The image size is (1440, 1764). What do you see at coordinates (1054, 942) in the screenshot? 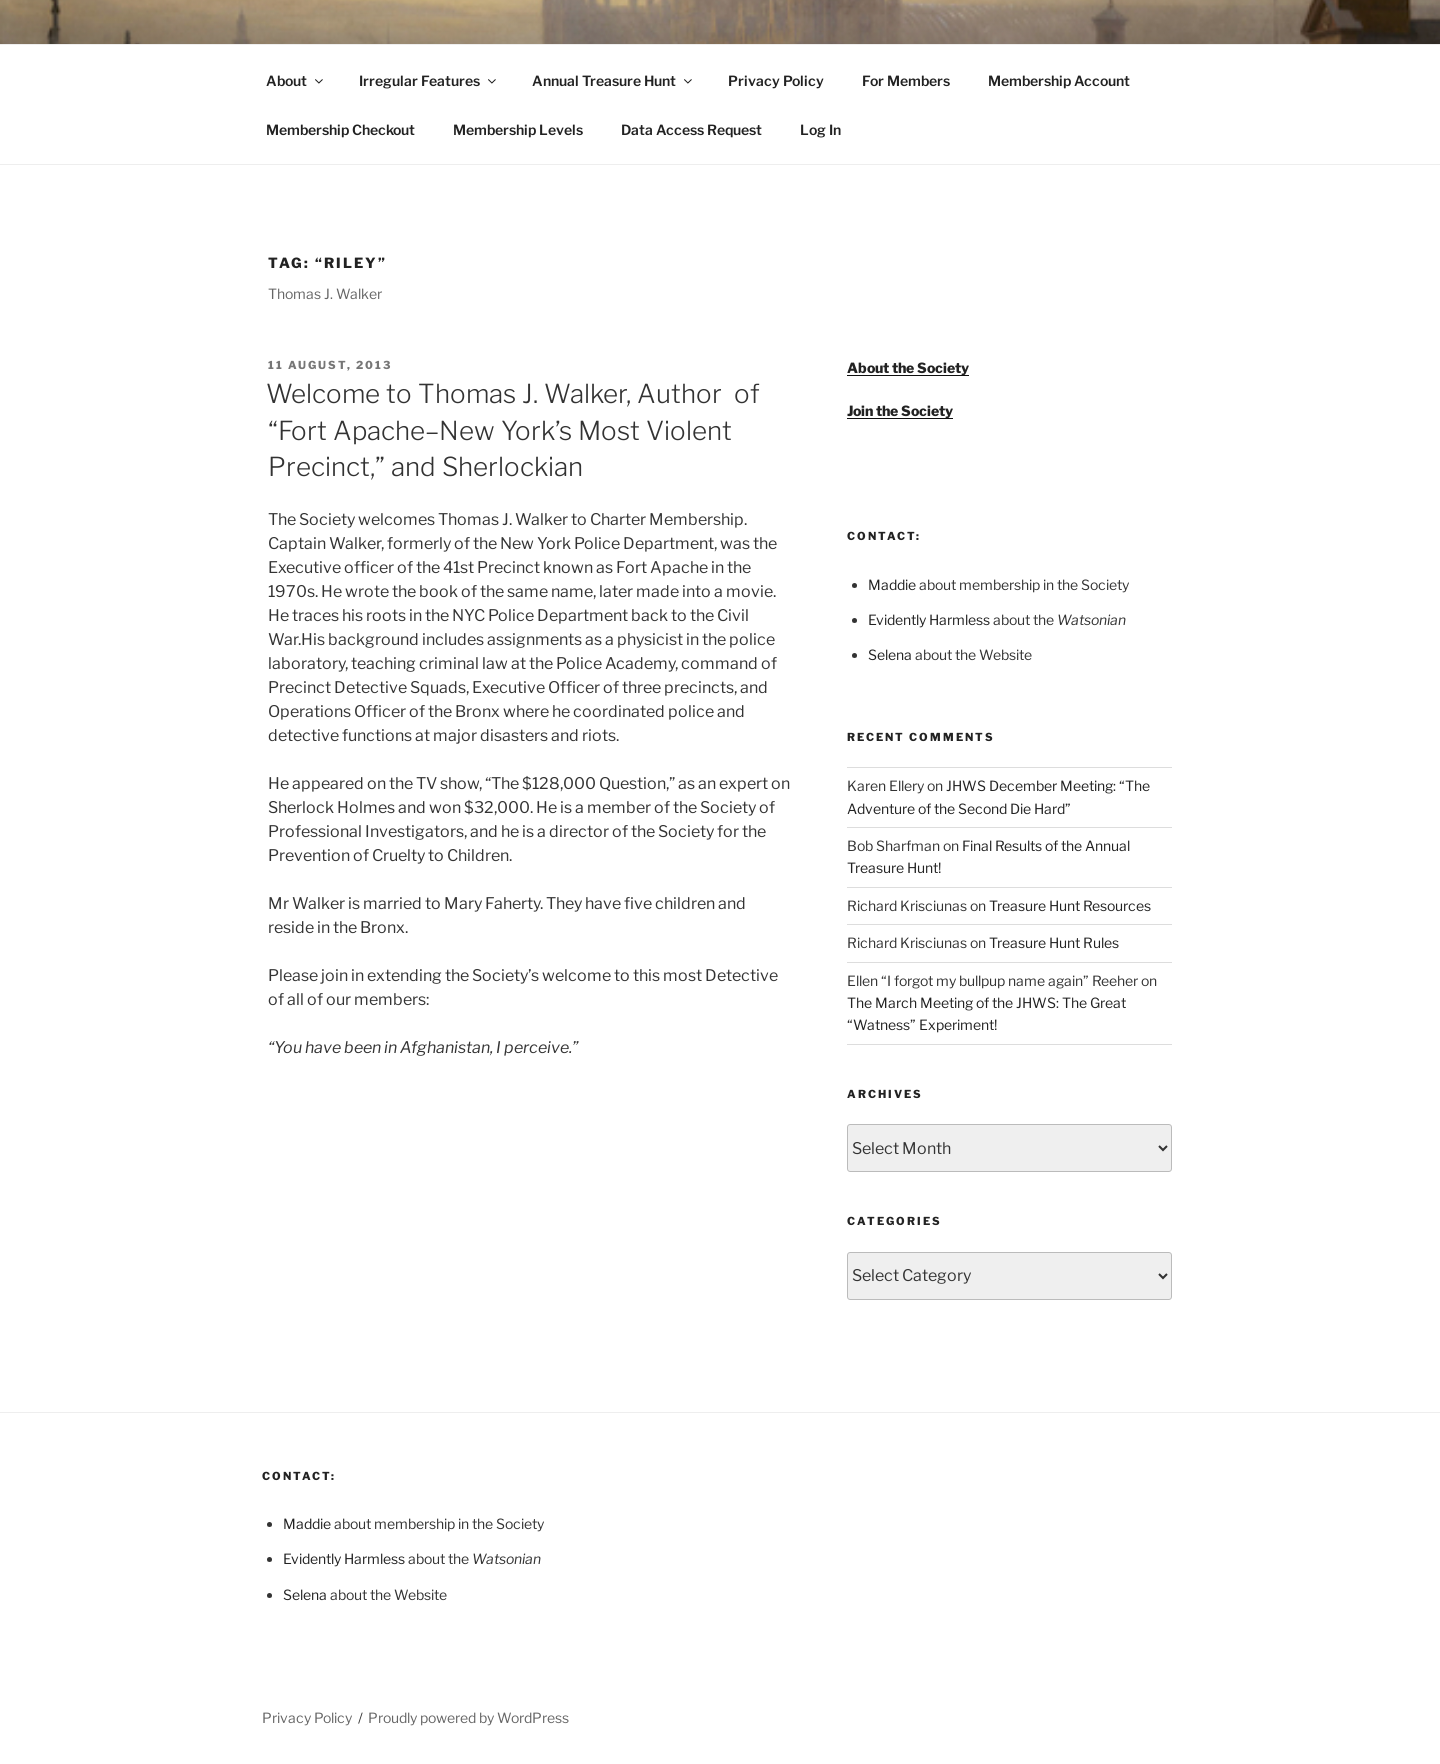
I see `Treasure Hunt Rules` at bounding box center [1054, 942].